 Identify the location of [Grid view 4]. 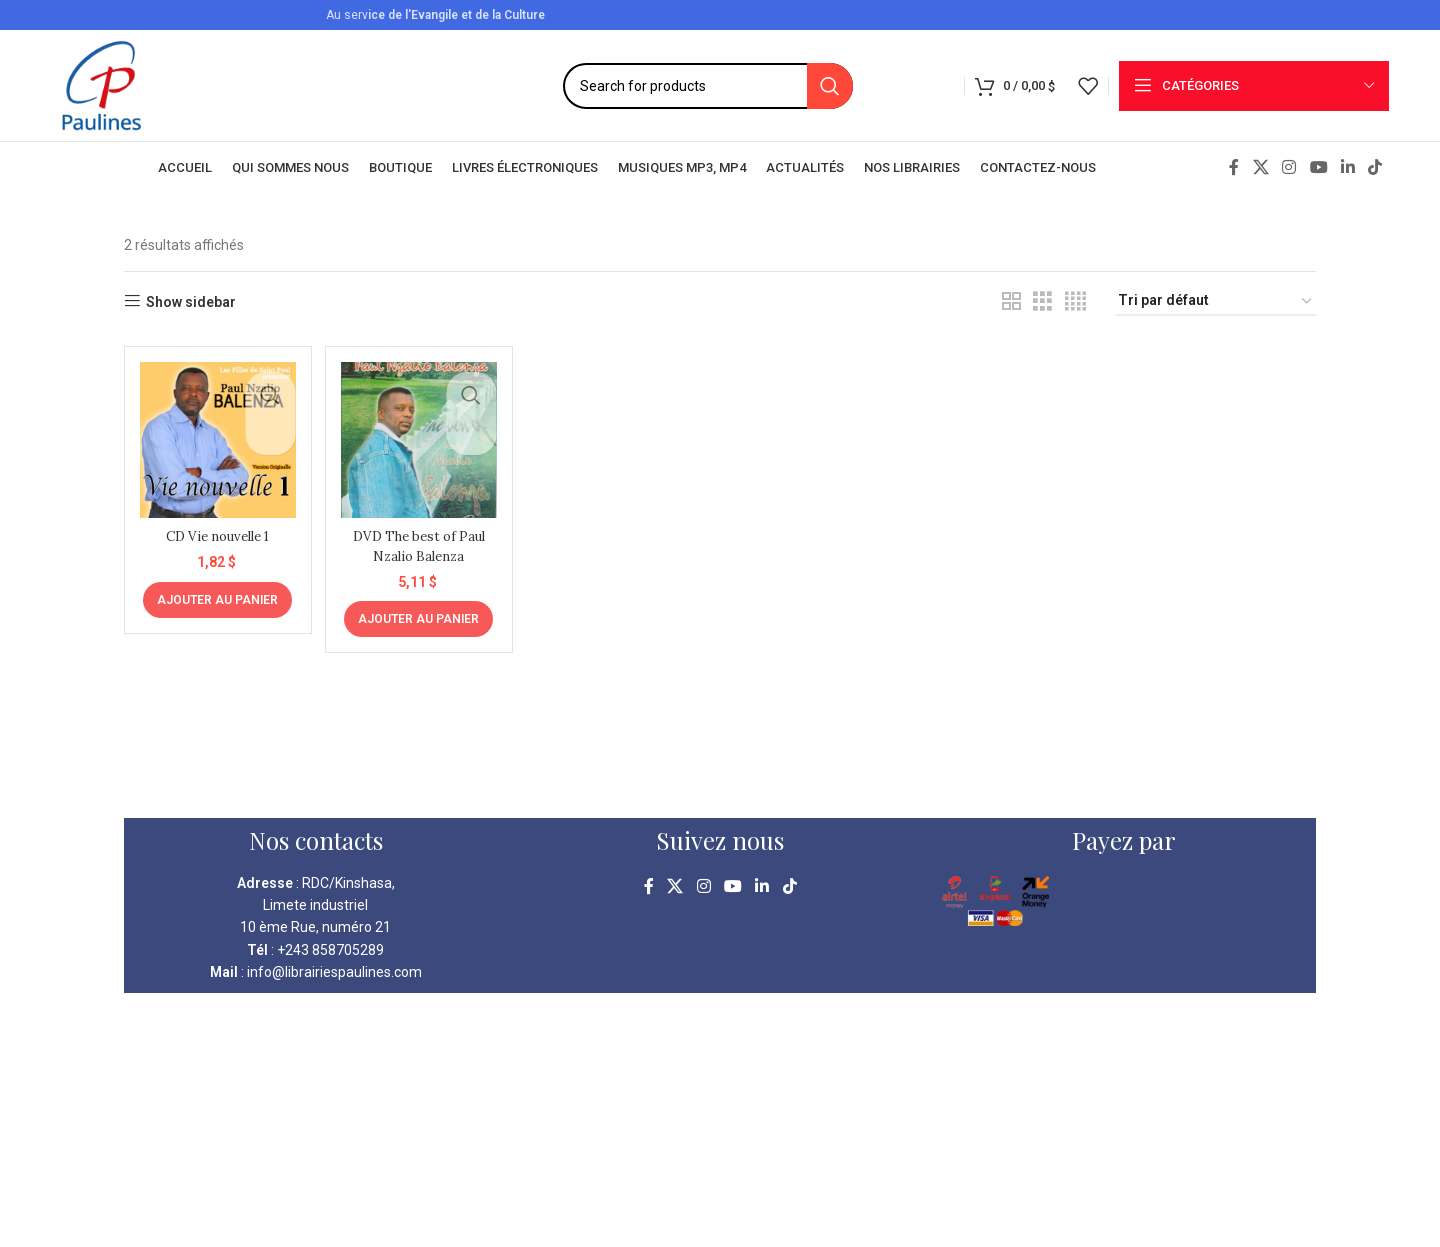
(1075, 301).